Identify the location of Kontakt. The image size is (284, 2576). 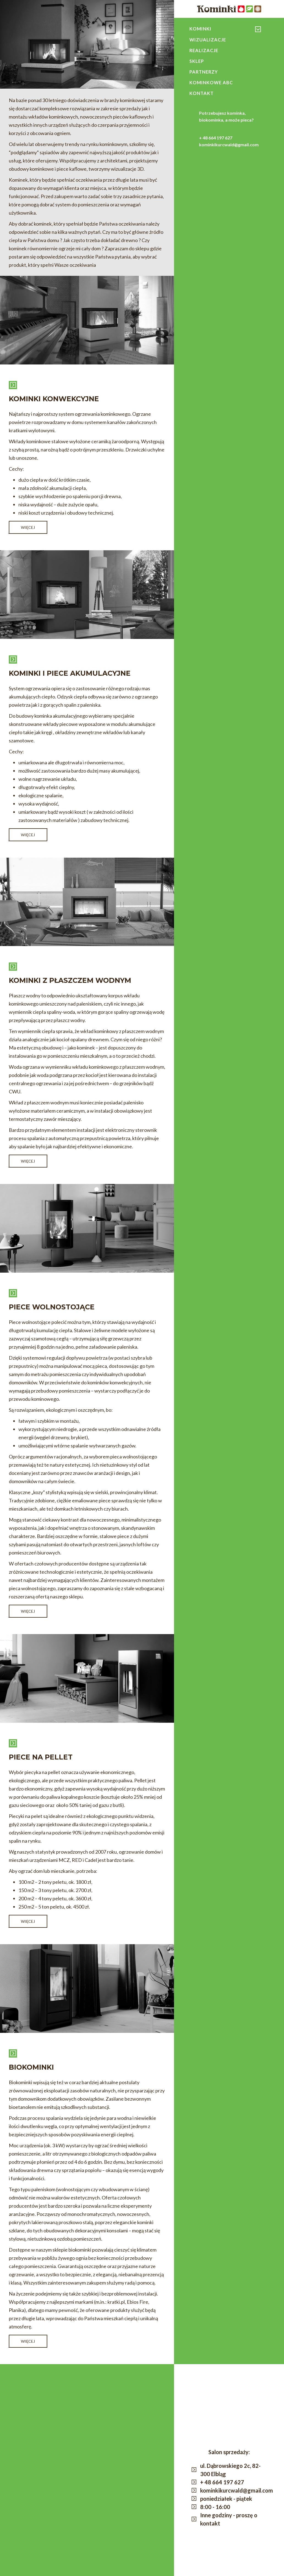
(202, 98).